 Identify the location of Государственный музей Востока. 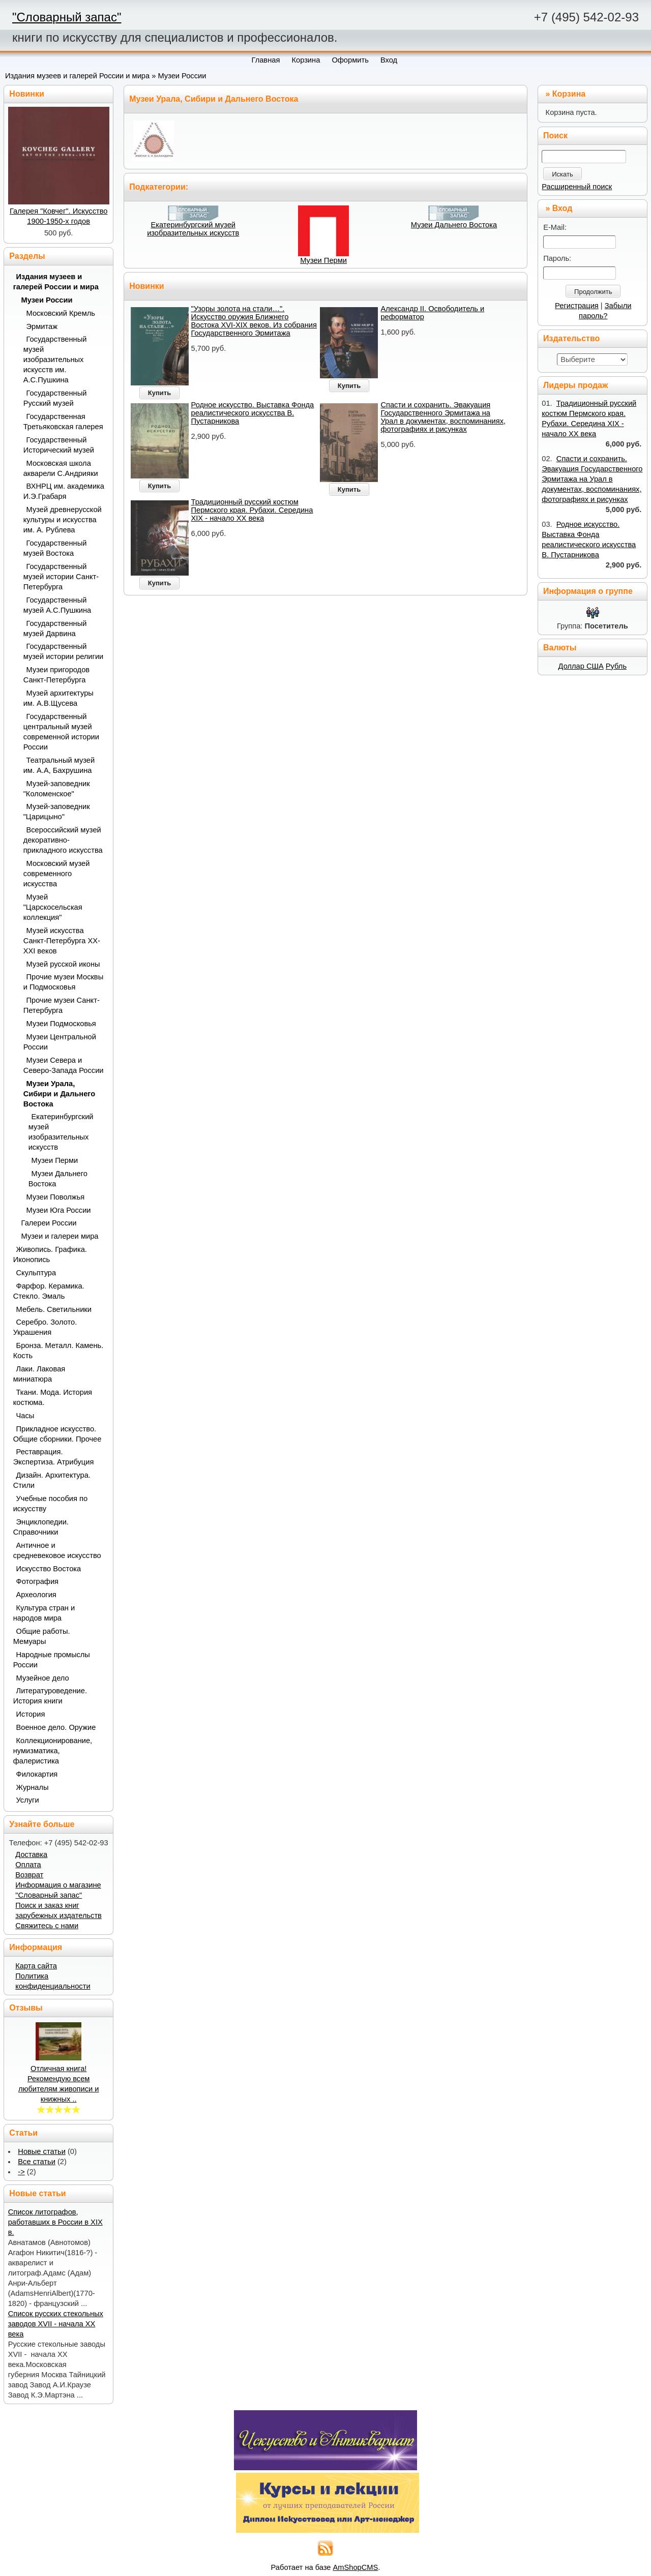
(55, 548).